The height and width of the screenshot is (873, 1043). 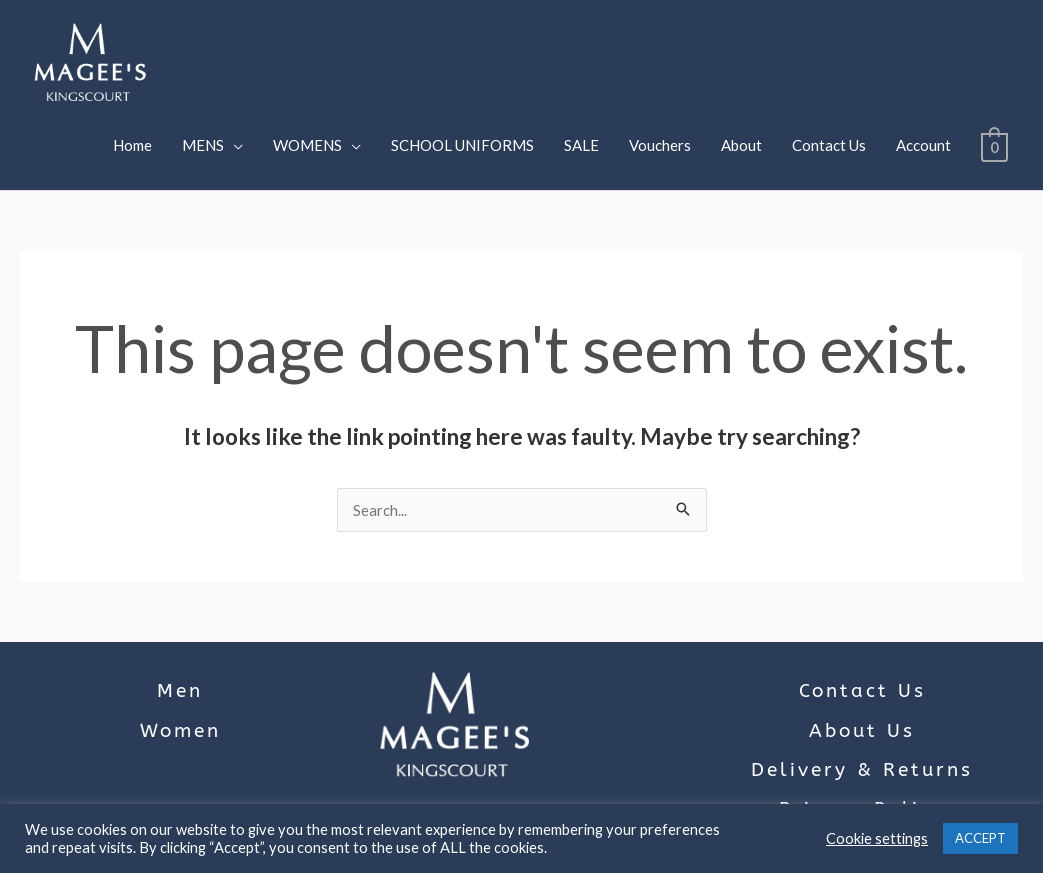 I want to click on SCHOOL UNIFORMS, so click(x=460, y=145).